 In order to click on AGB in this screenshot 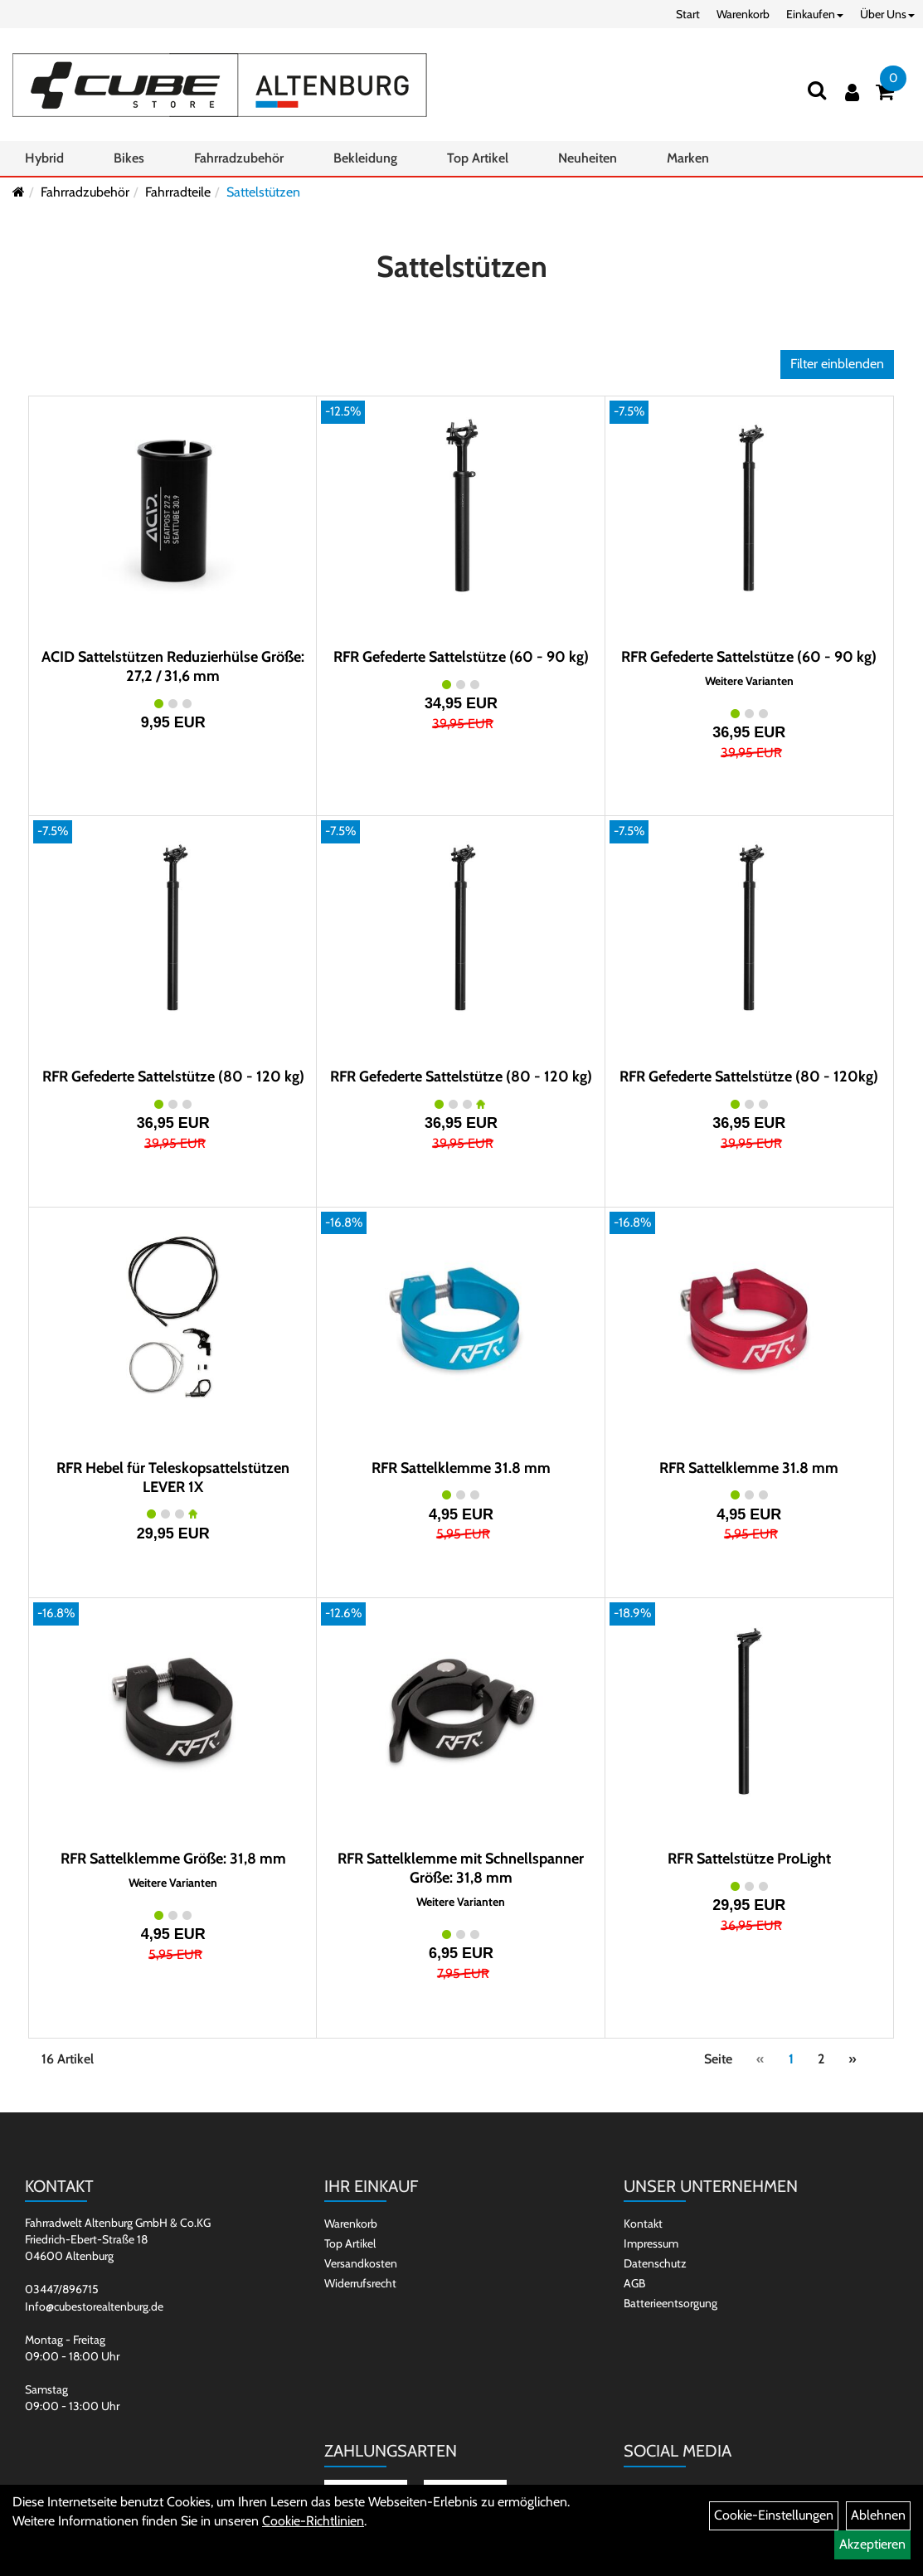, I will do `click(634, 2283)`.